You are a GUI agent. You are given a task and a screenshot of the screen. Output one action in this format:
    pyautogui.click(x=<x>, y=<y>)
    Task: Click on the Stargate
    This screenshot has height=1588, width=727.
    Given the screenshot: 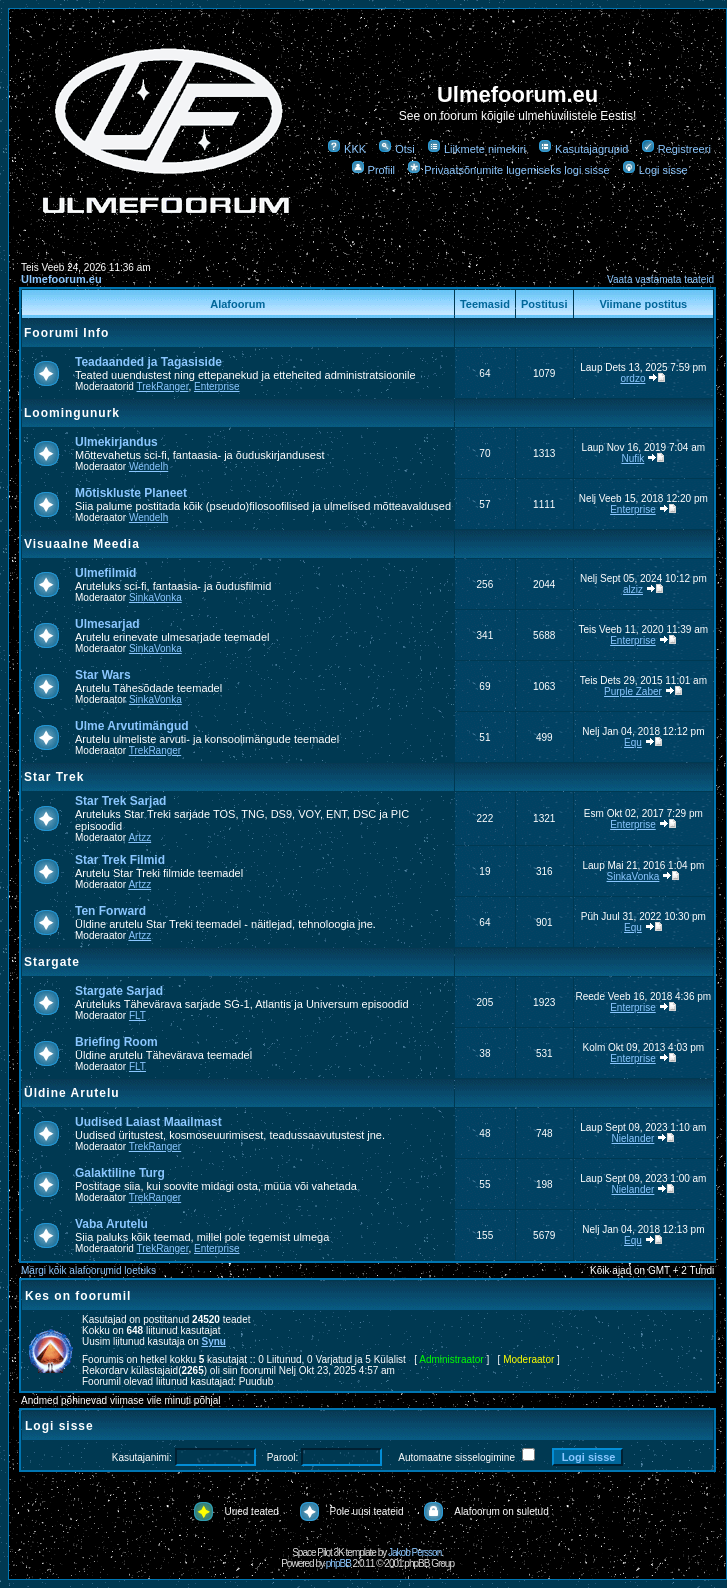 What is the action you would take?
    pyautogui.click(x=52, y=962)
    